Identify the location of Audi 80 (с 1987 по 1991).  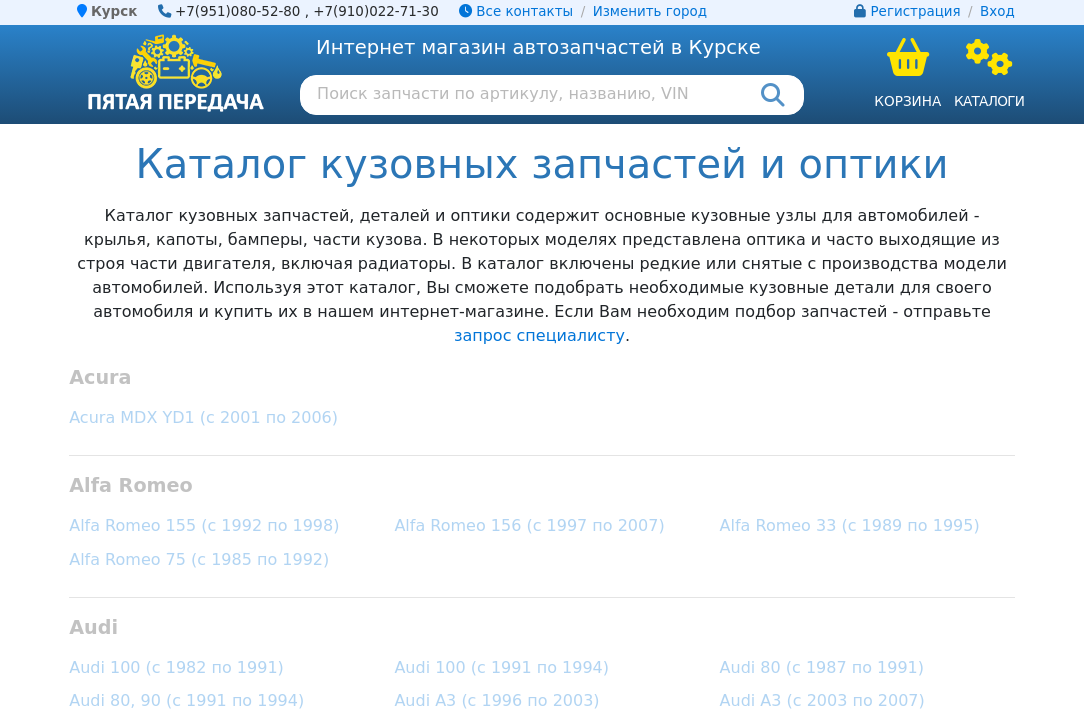
(822, 667).